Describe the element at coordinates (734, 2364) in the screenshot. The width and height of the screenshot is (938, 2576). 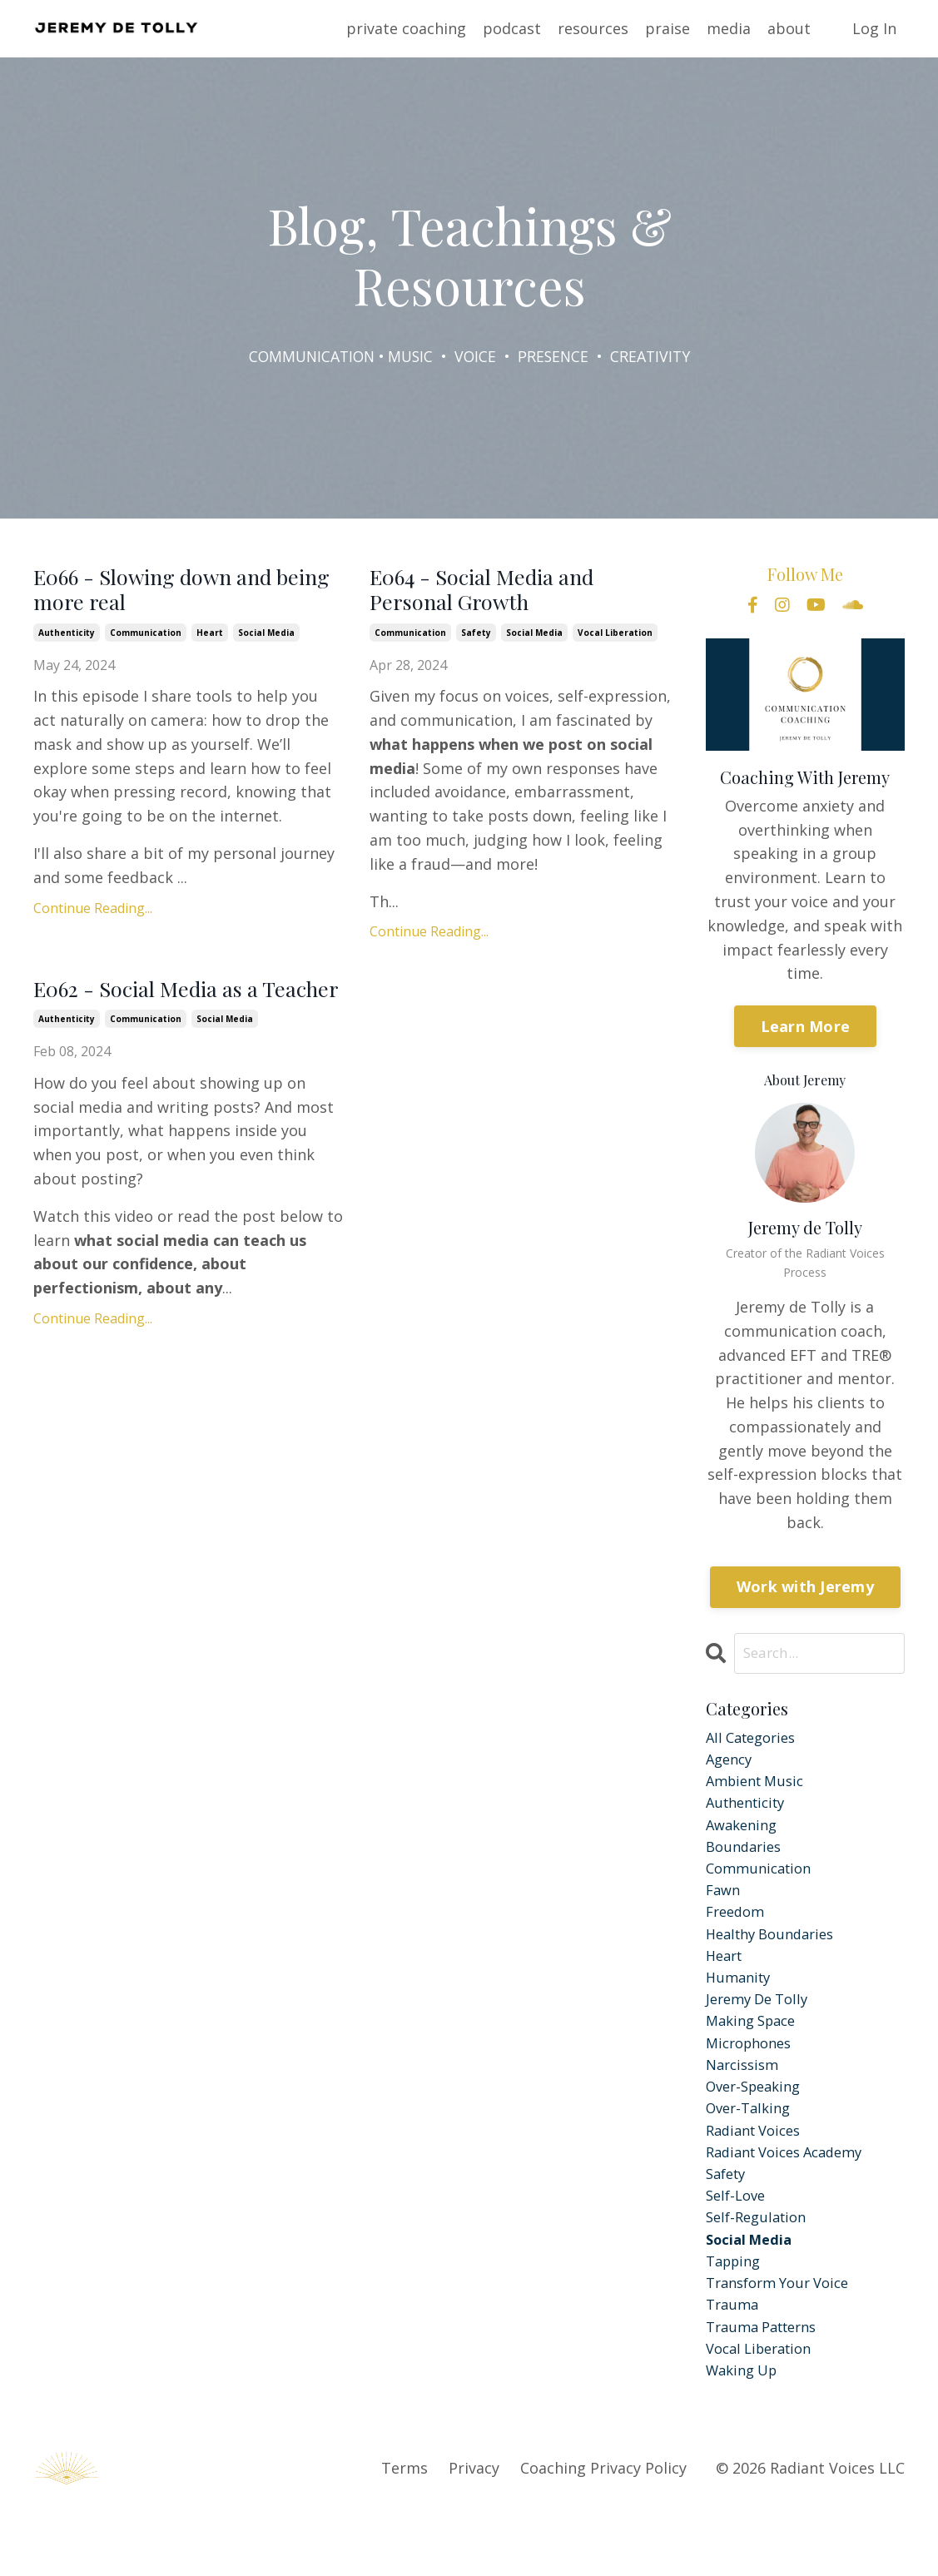
I see `trauma` at that location.